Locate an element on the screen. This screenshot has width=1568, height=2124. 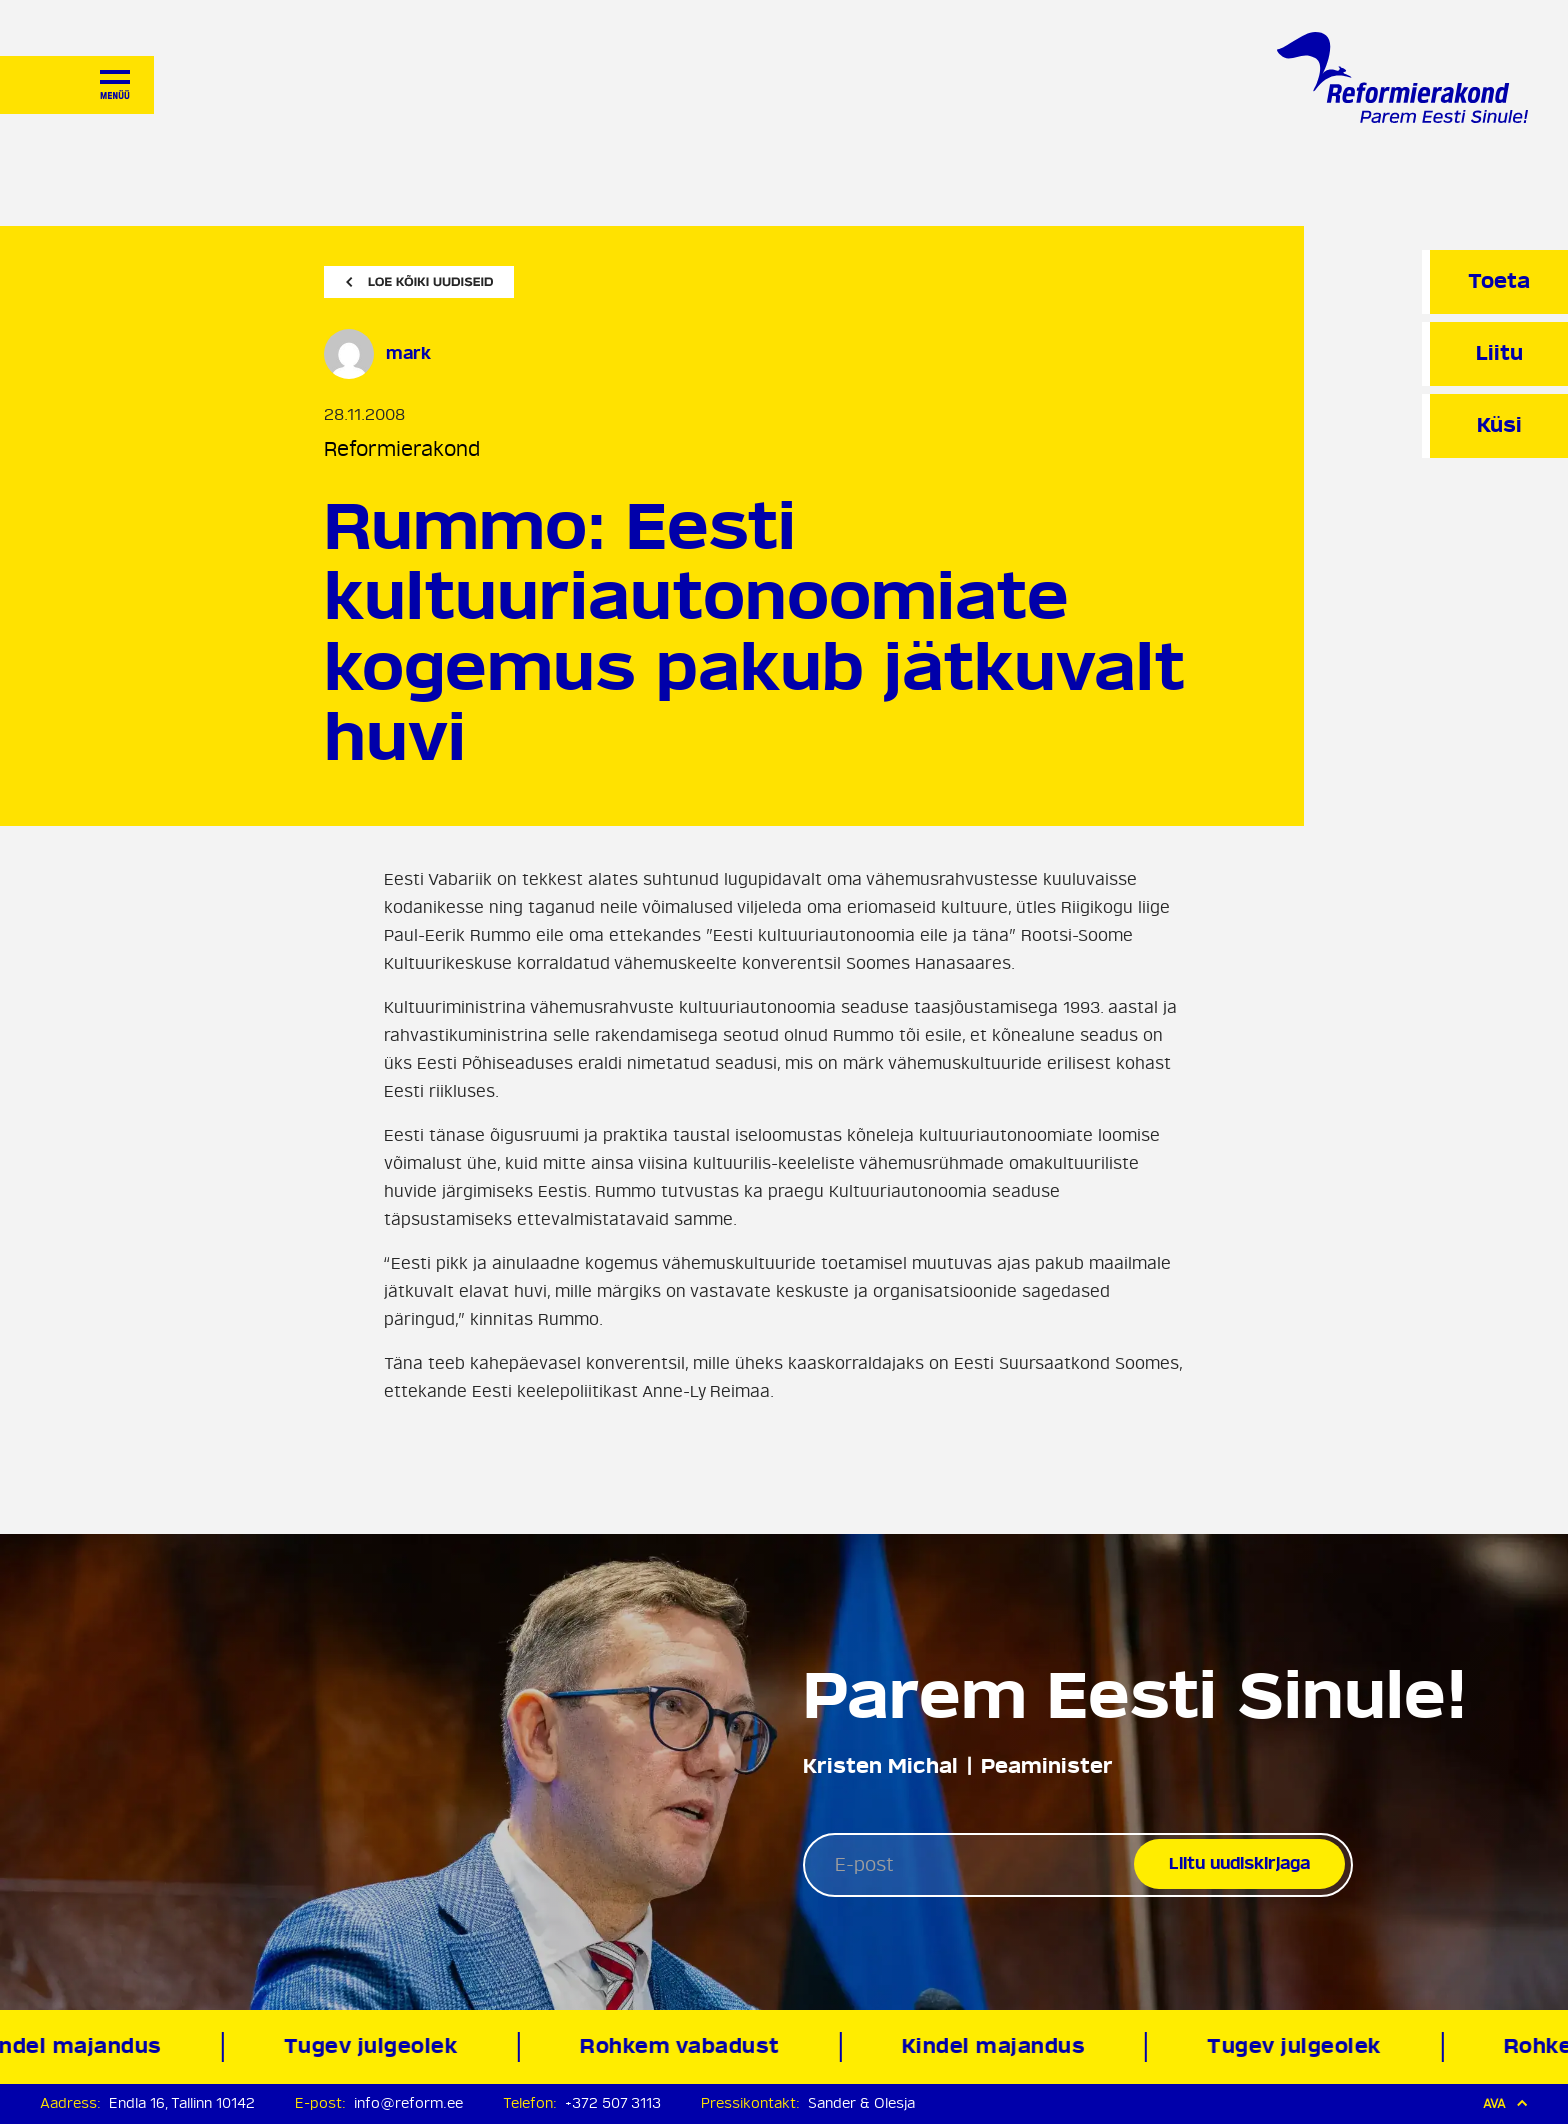
info@reform.ee is located at coordinates (408, 2103).